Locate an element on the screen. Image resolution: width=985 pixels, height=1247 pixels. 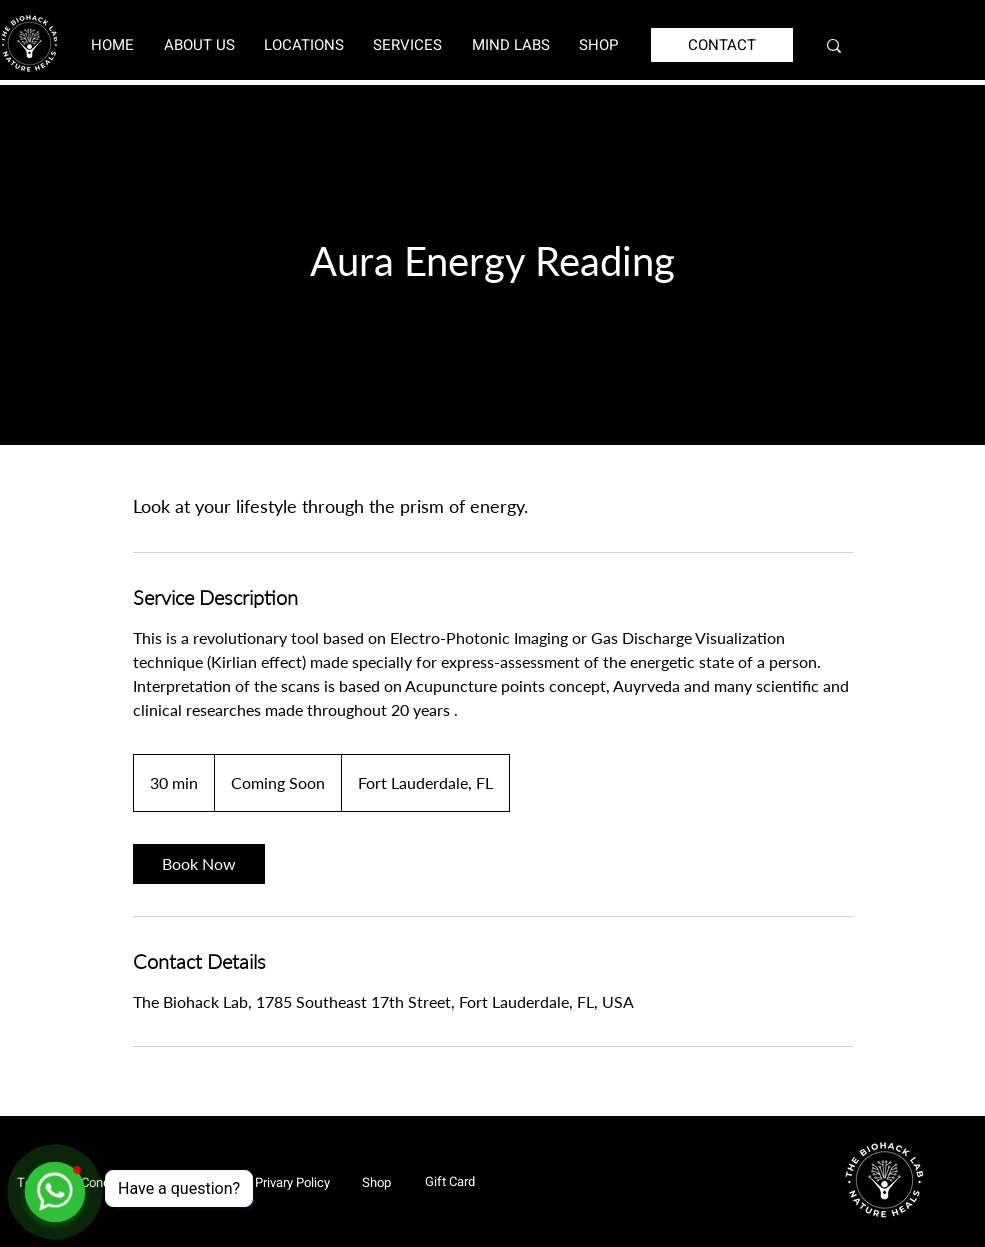
[button] is located at coordinates (303, 45).